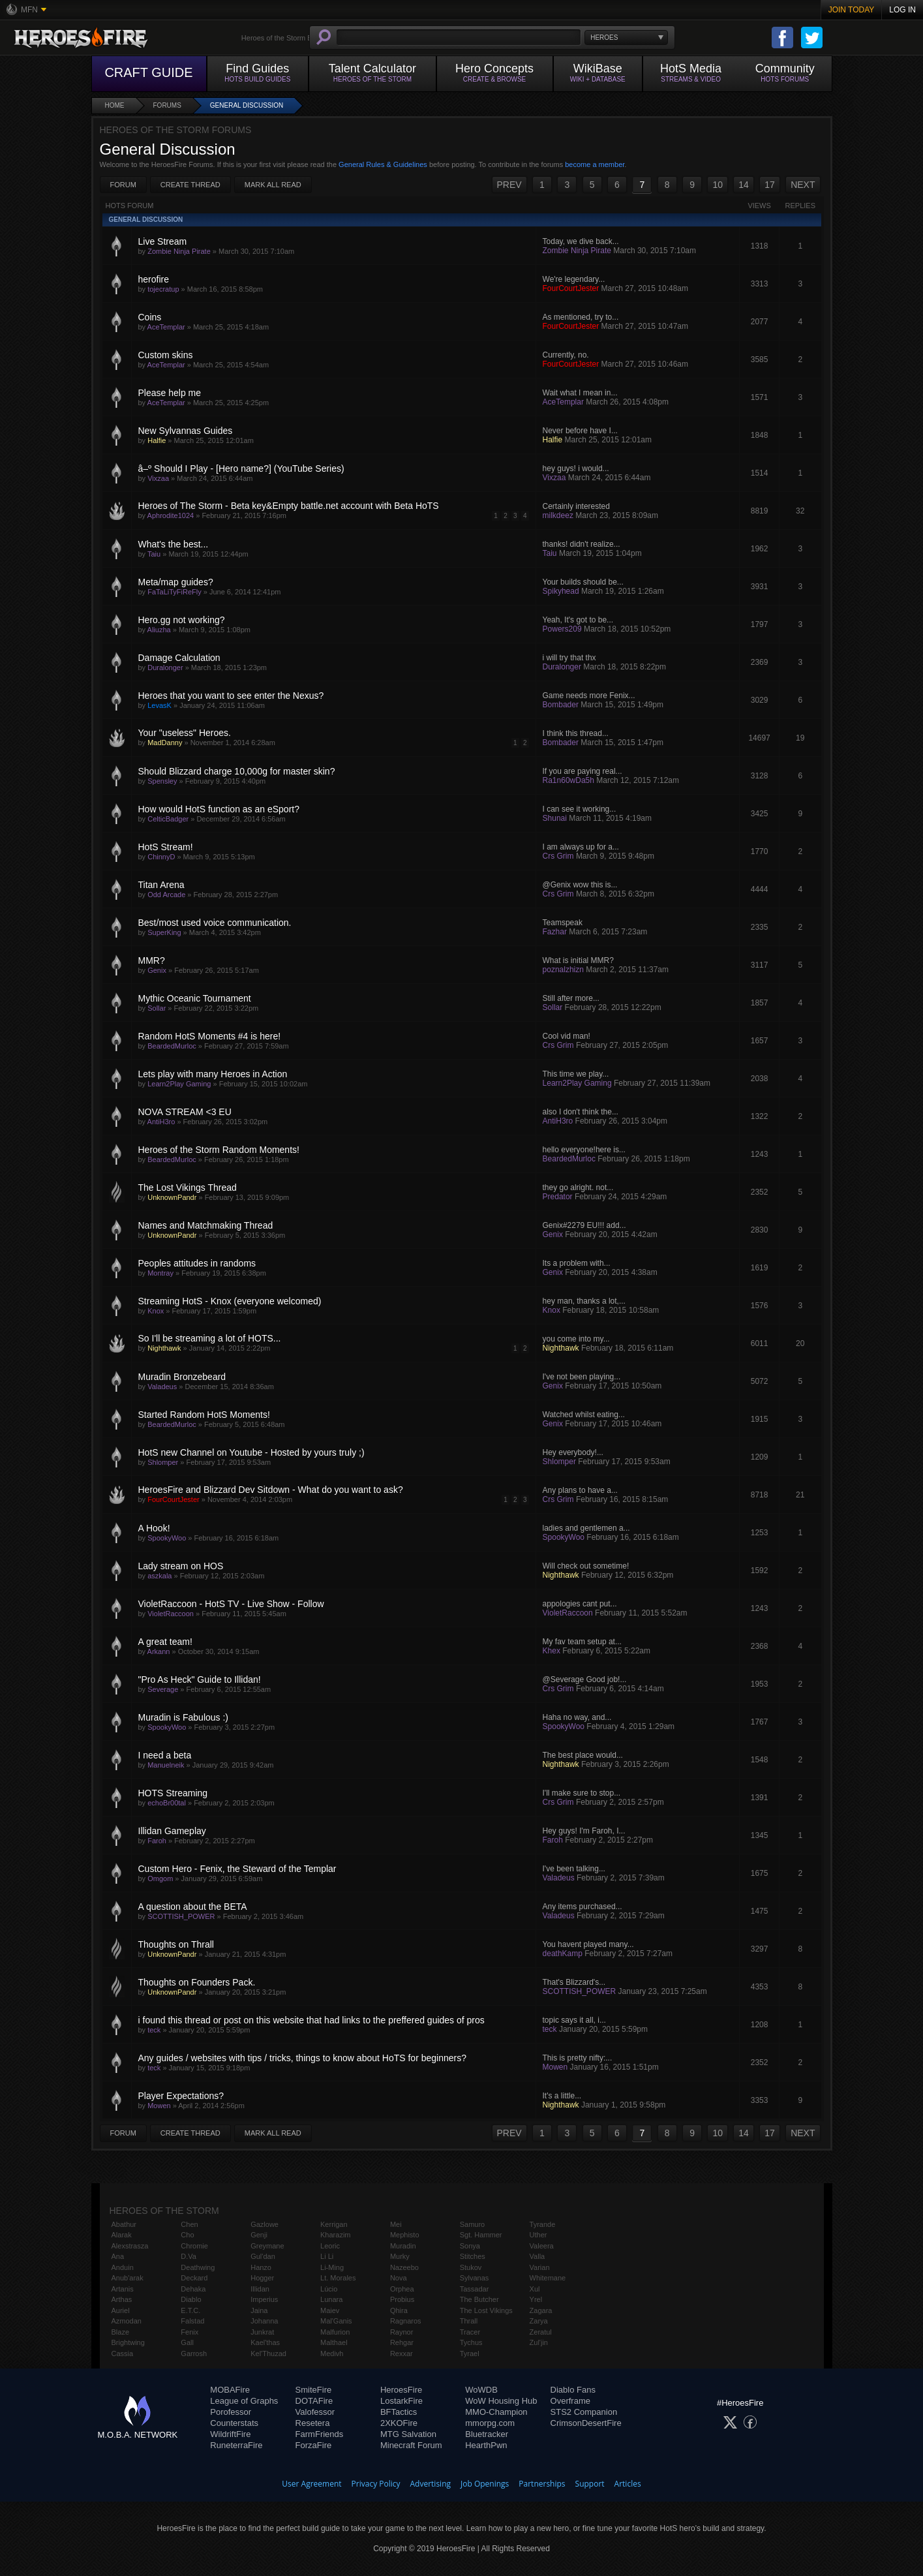 The image size is (923, 2576). I want to click on Please help me, so click(170, 393).